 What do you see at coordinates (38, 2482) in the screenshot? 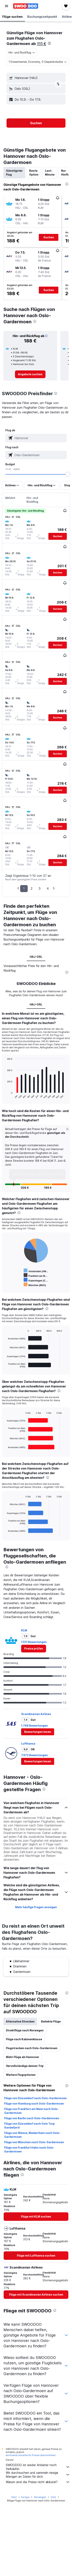
I see `Warum sind die Preise nicht akkurat?` at bounding box center [38, 2482].